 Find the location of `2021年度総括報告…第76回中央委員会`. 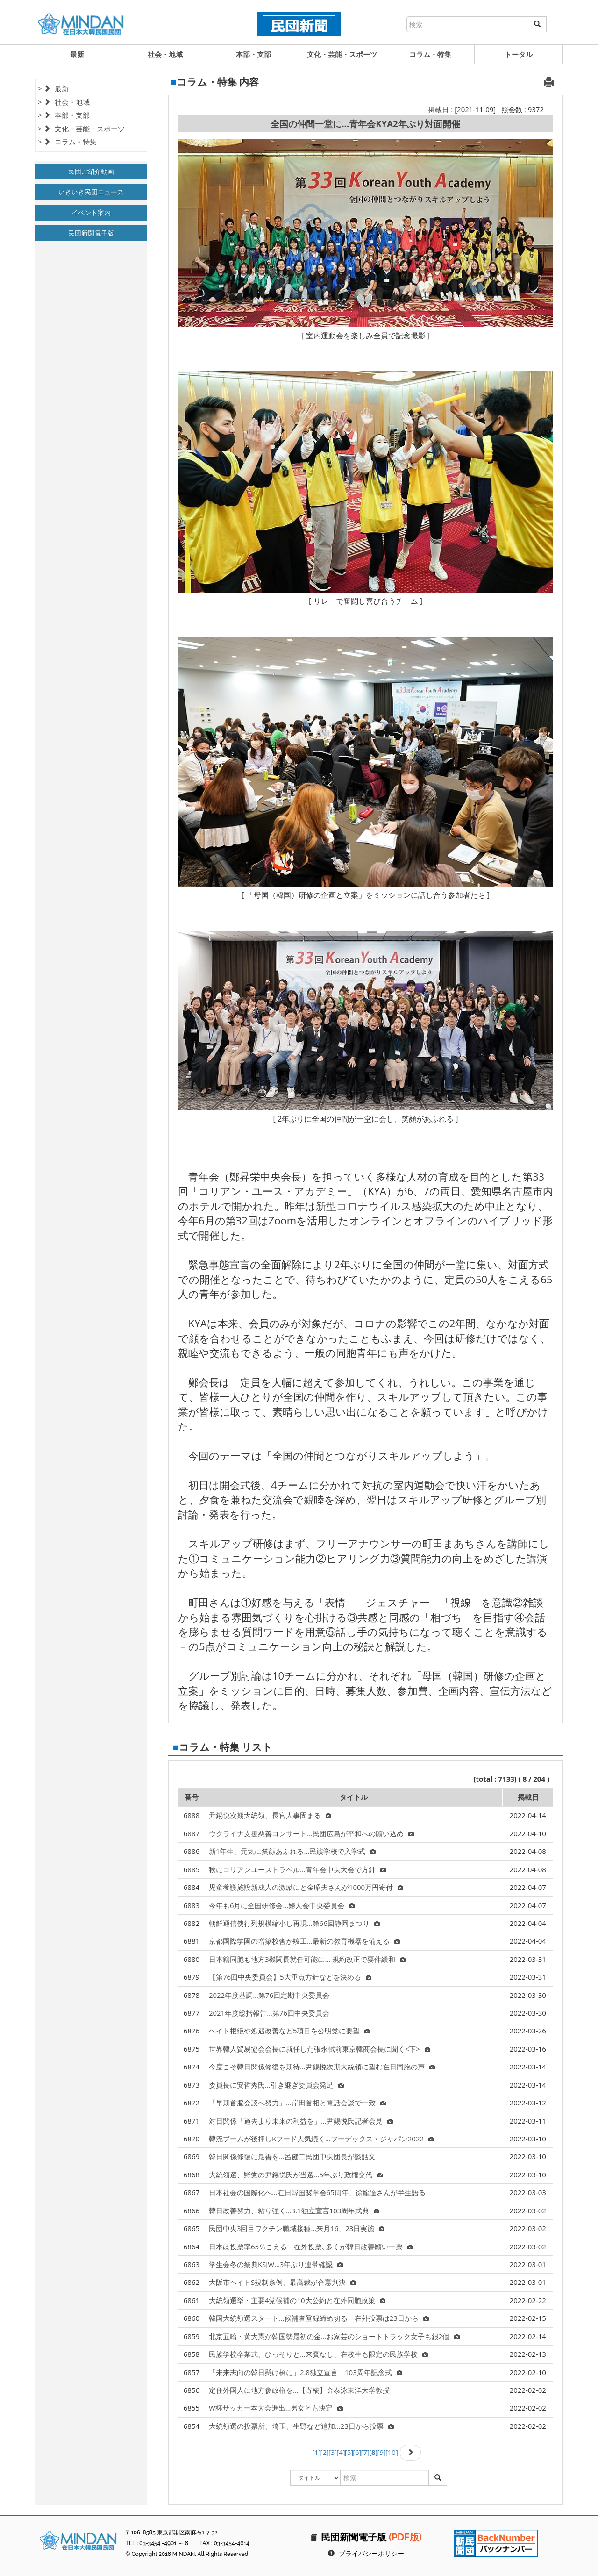

2021年度総括報告…第76回中央委員会 is located at coordinates (269, 2013).